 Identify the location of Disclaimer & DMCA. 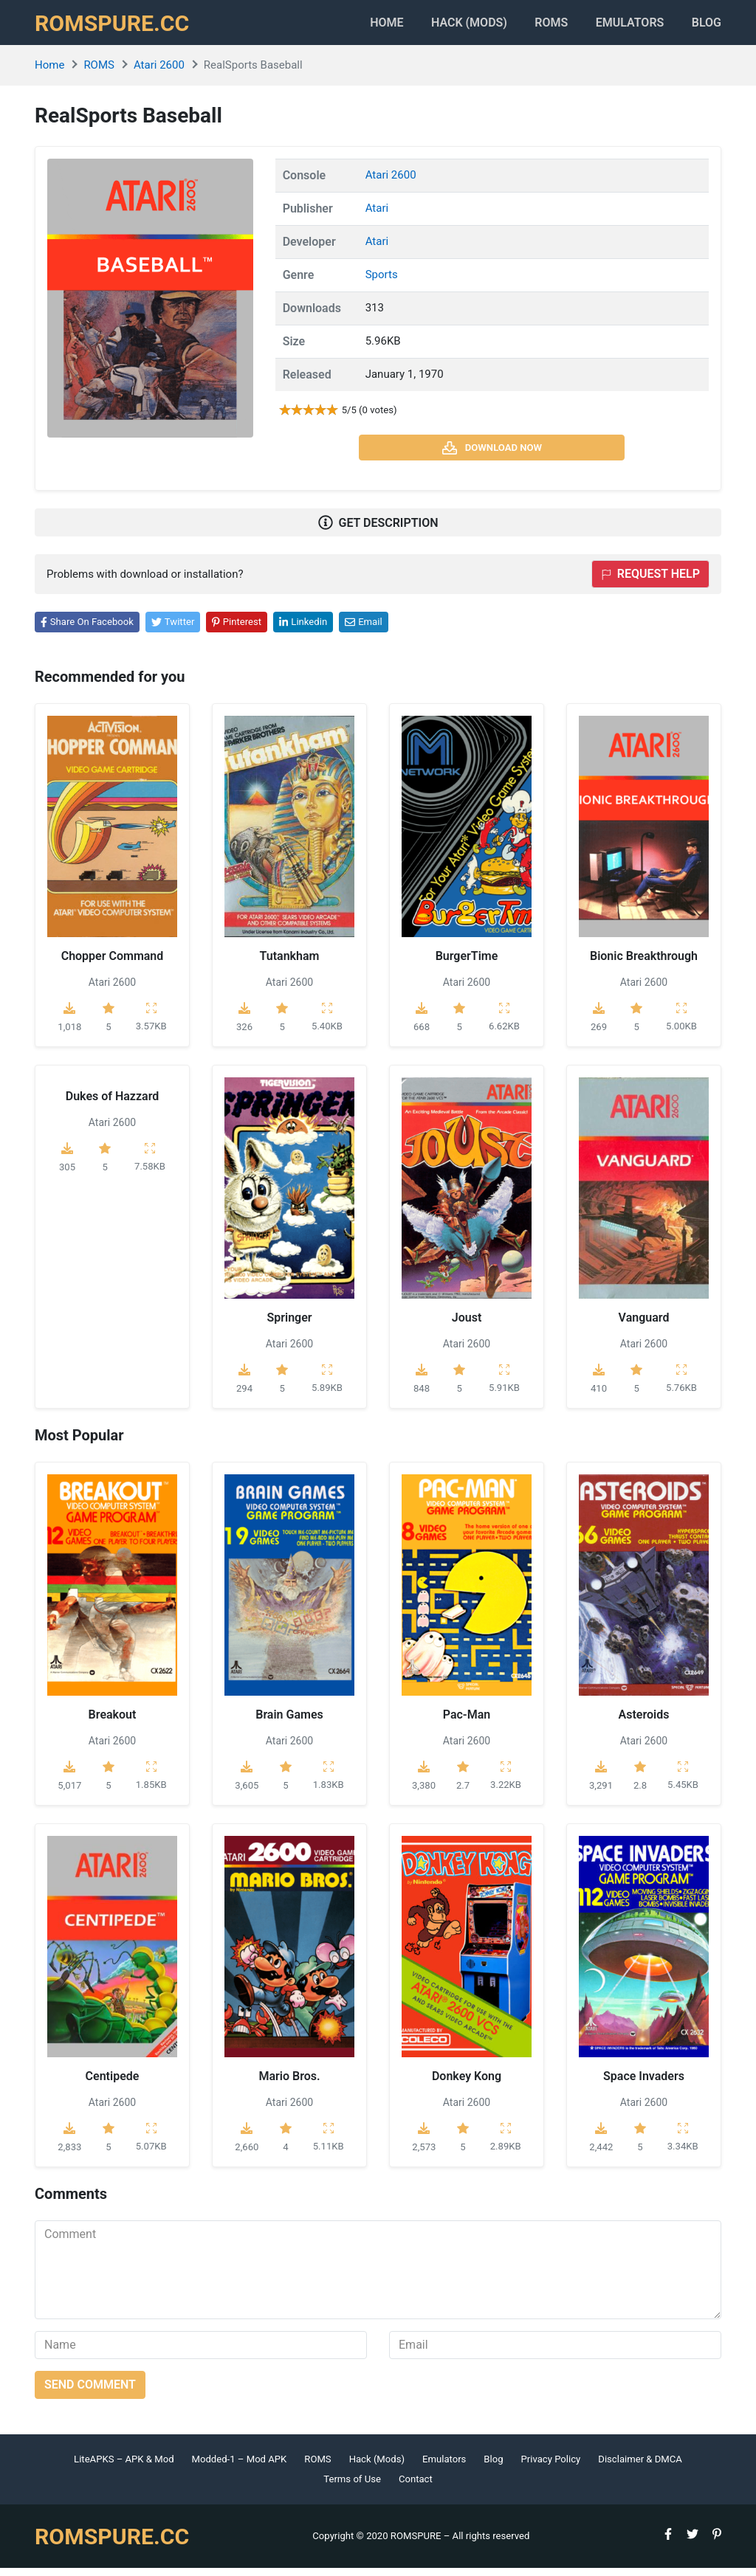
(640, 2466).